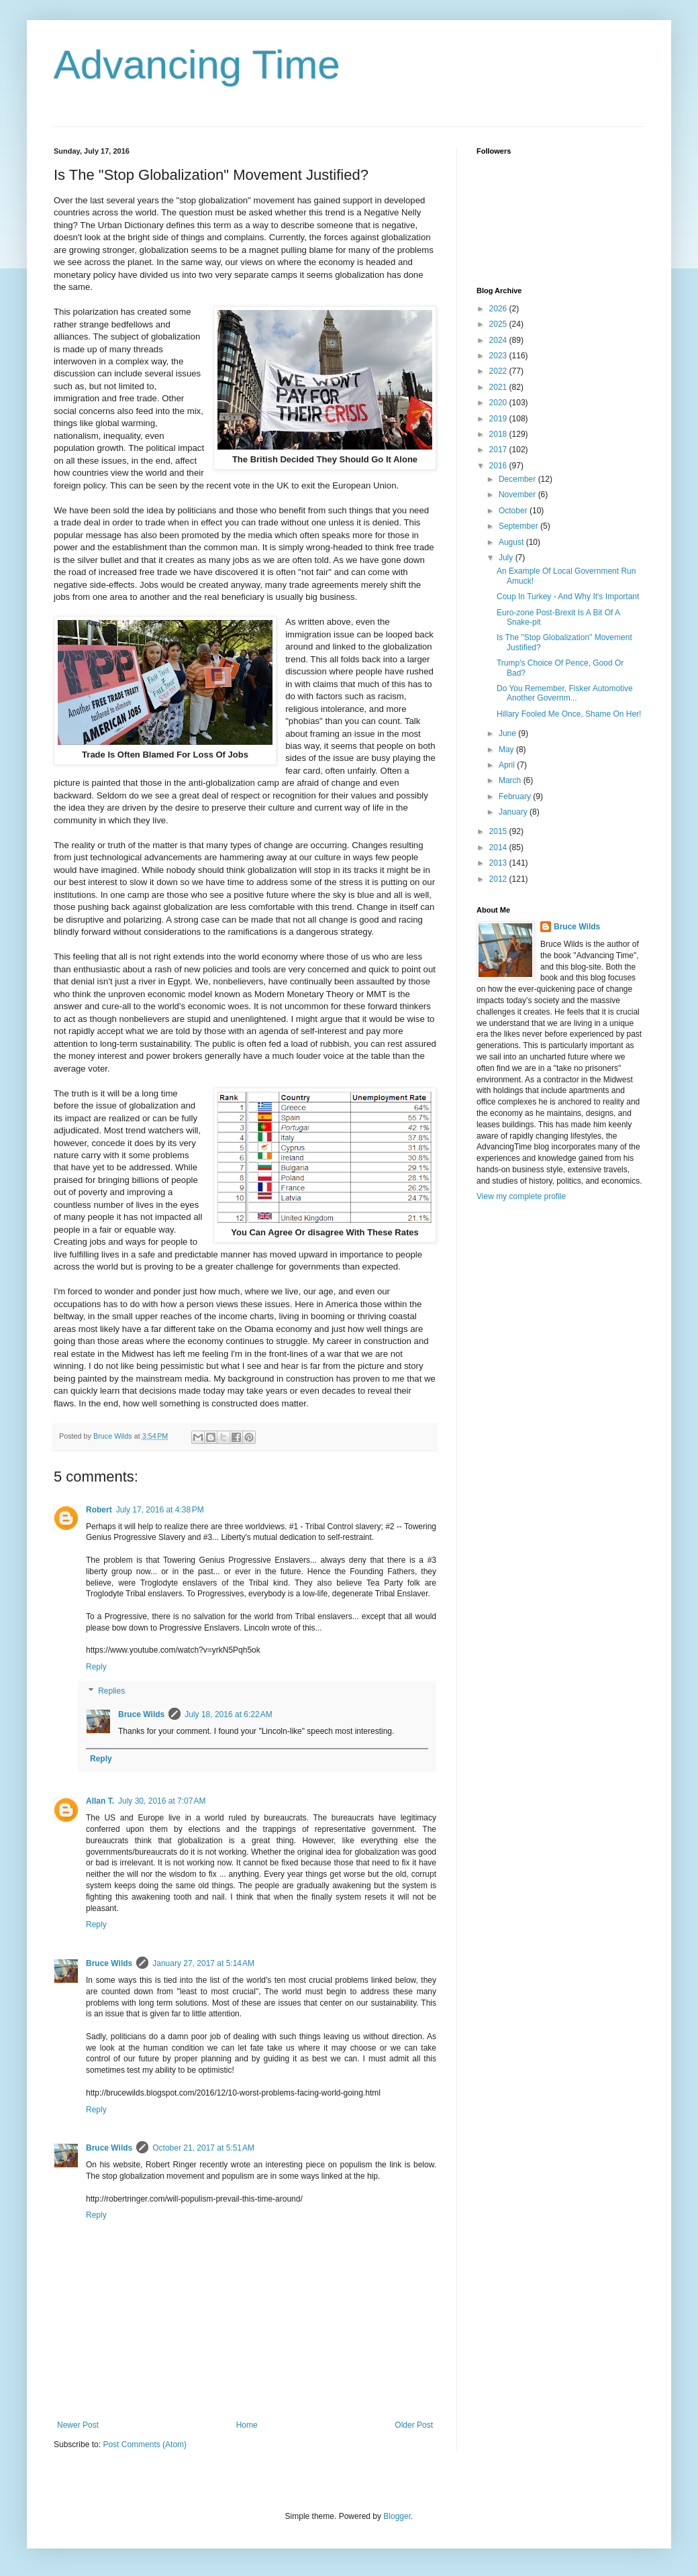 The height and width of the screenshot is (2576, 698). Describe the element at coordinates (499, 371) in the screenshot. I see `2022` at that location.